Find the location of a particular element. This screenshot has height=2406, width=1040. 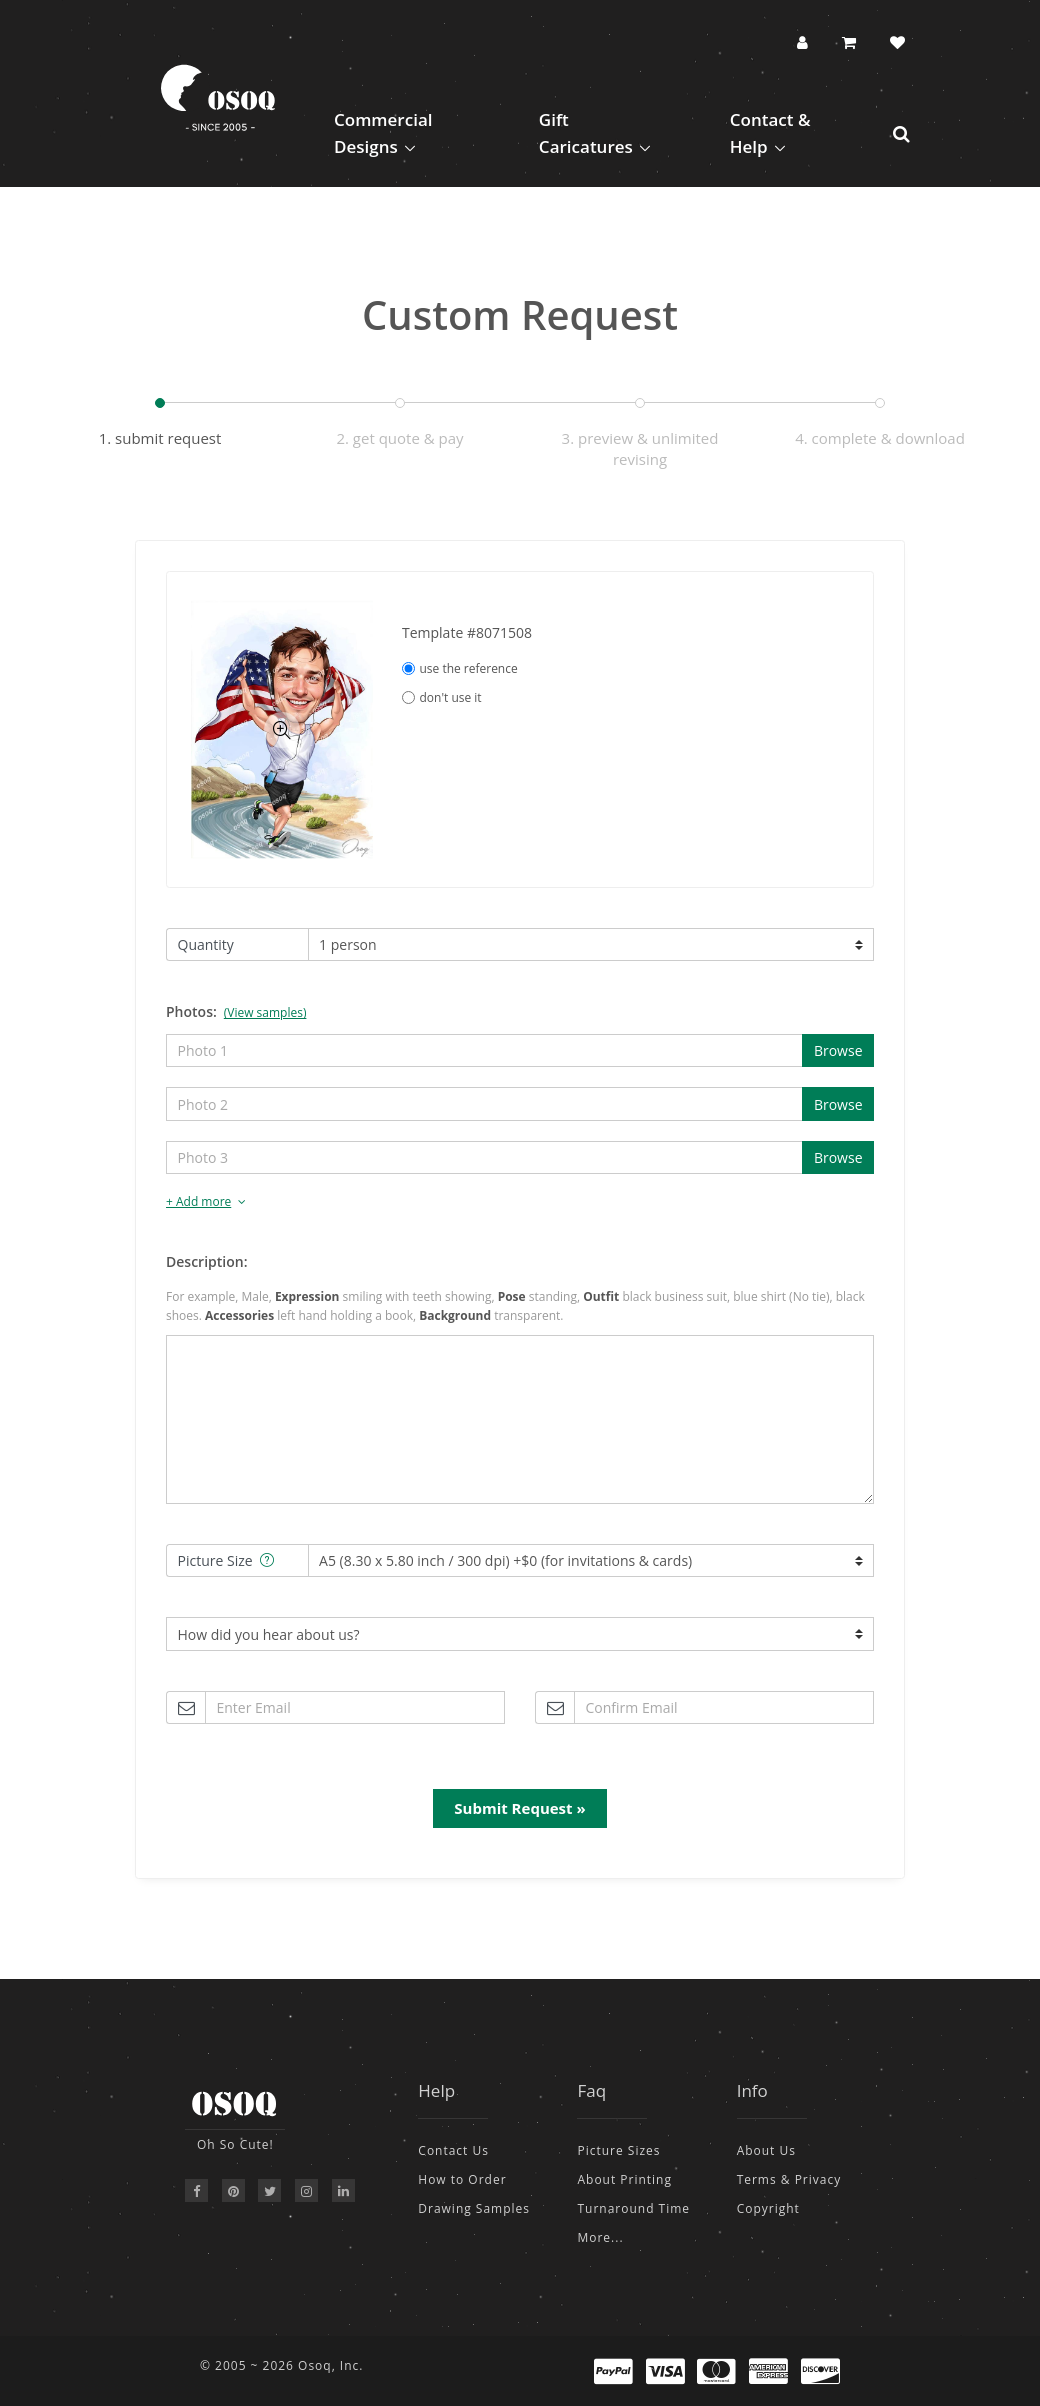

Drawing Samples is located at coordinates (474, 2208).